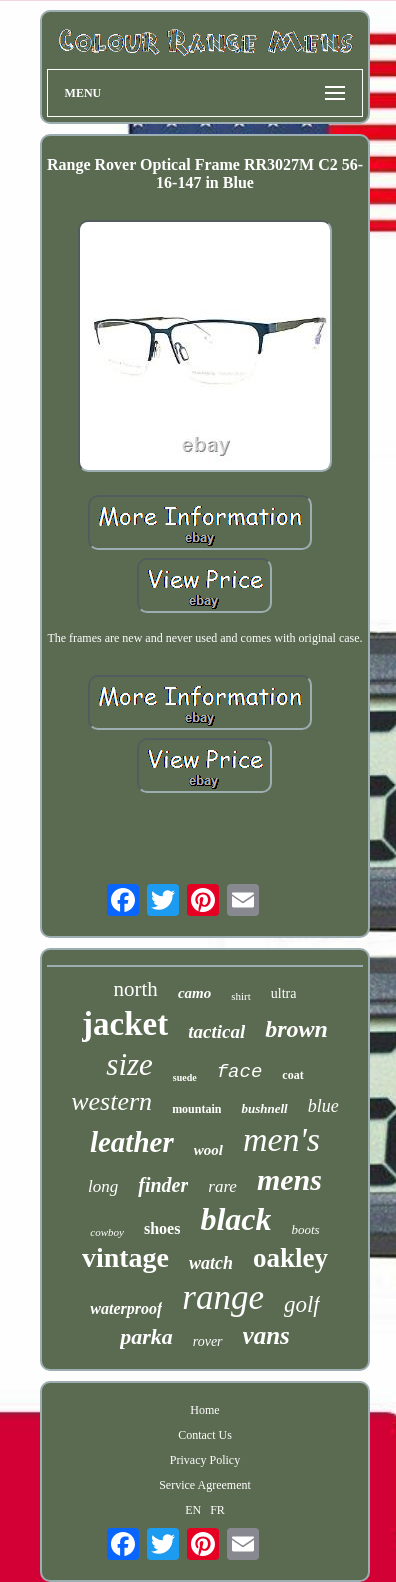  I want to click on north, so click(136, 989).